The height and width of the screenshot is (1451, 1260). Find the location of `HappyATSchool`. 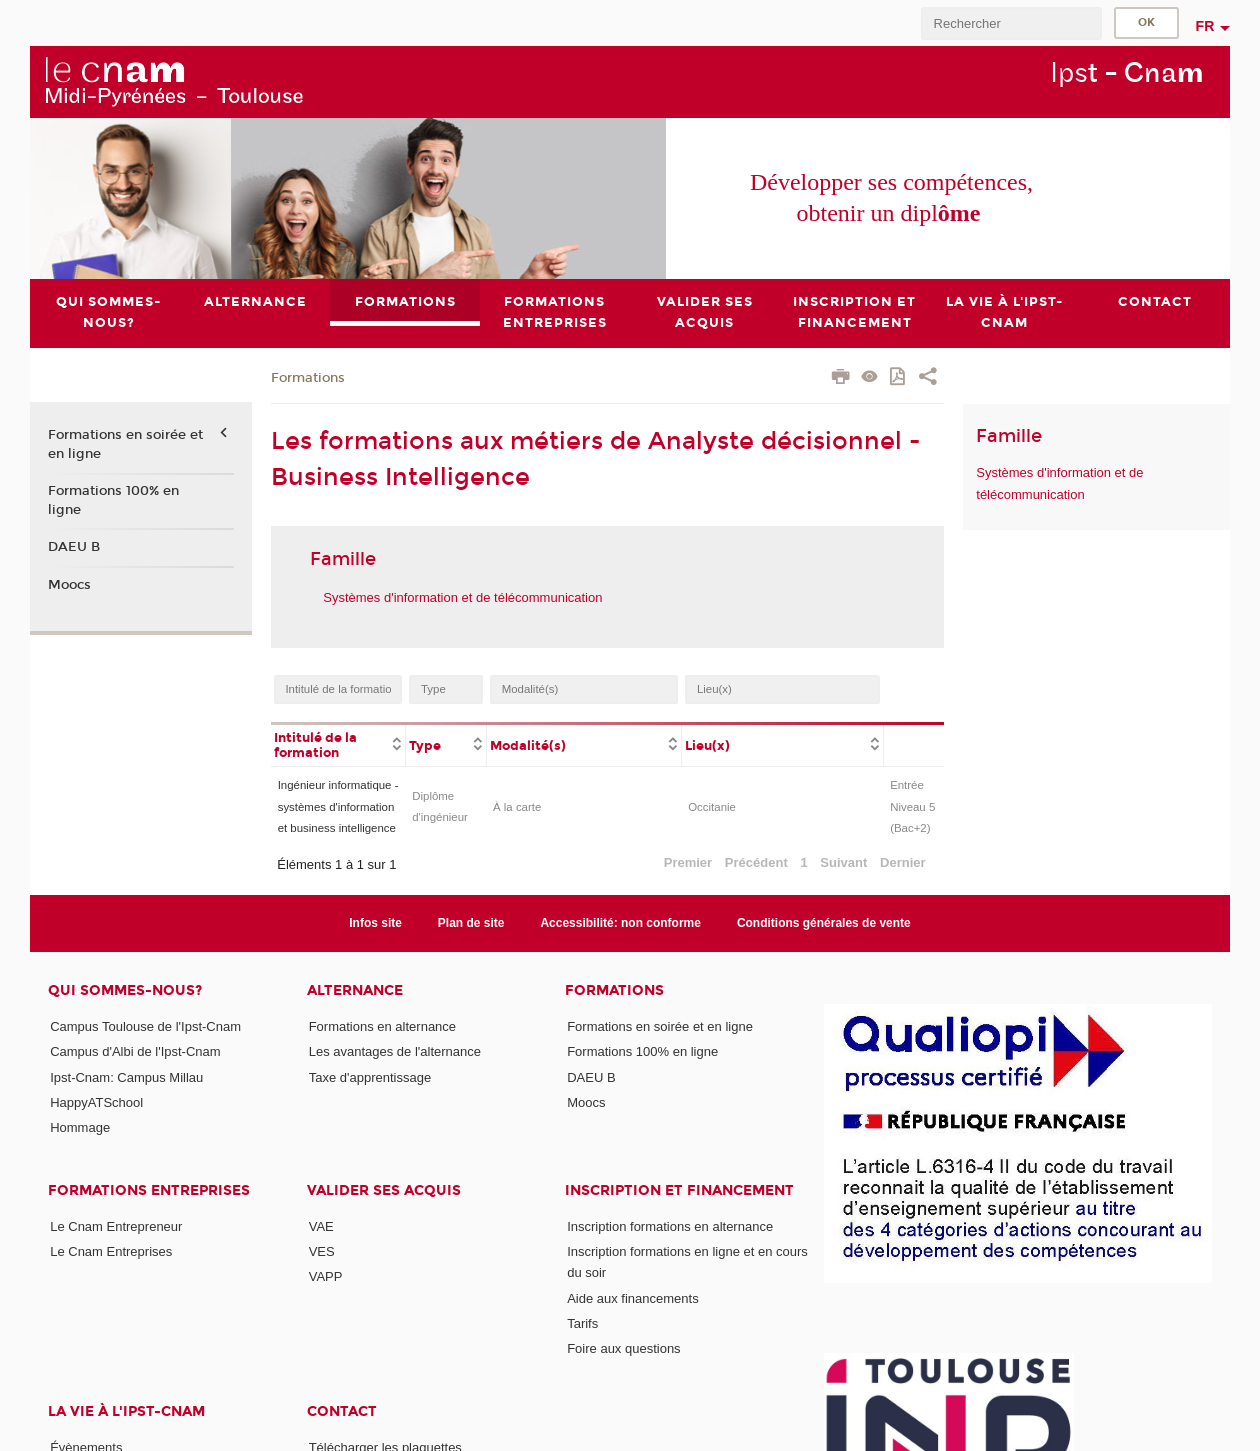

HappyATSchool is located at coordinates (96, 1102).